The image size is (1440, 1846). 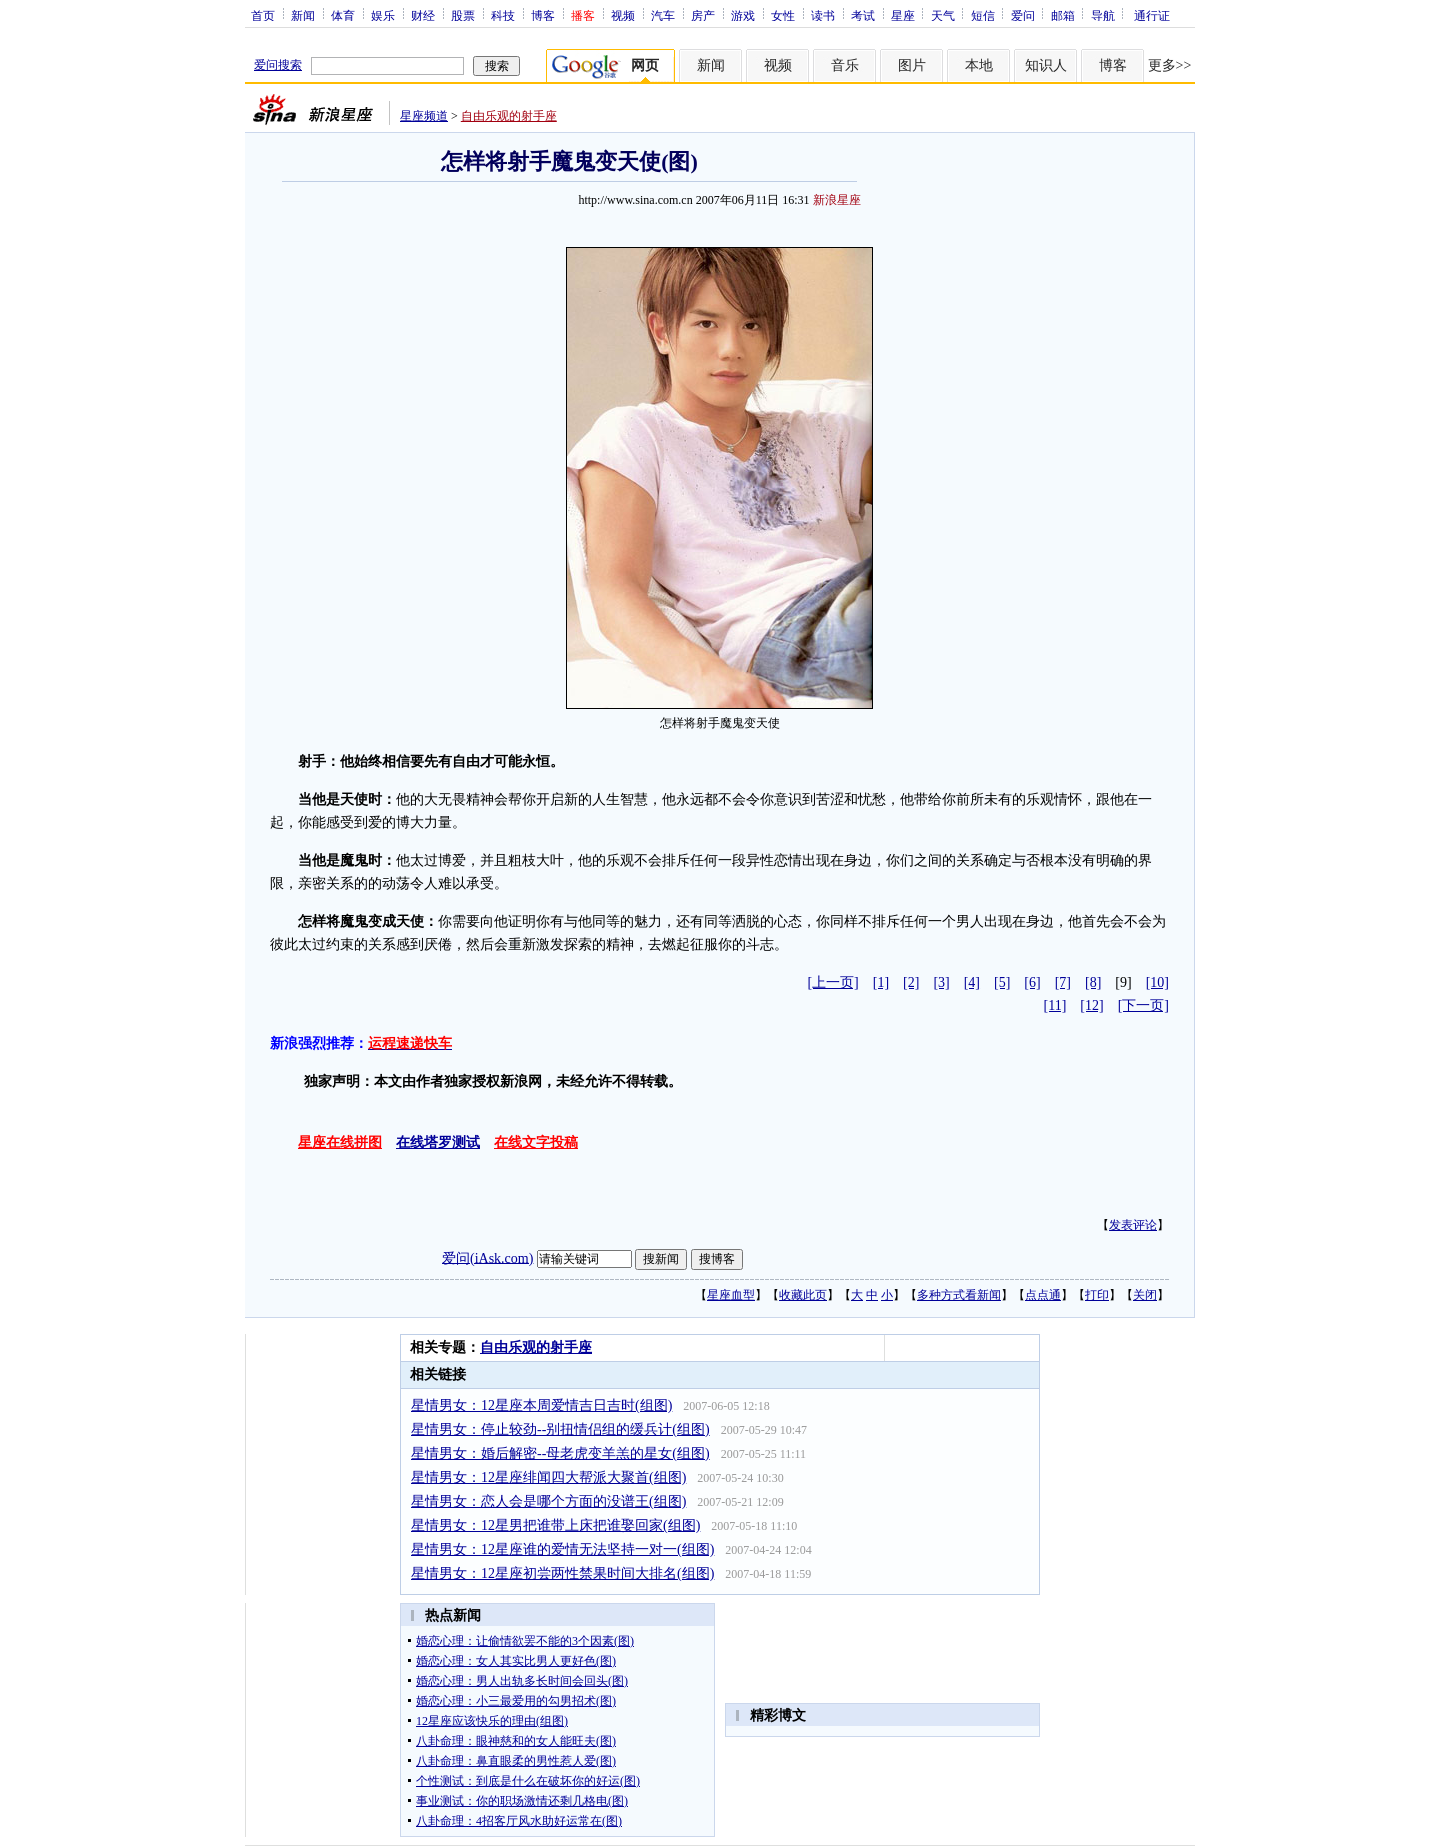 I want to click on 爱问搜索, so click(x=278, y=65).